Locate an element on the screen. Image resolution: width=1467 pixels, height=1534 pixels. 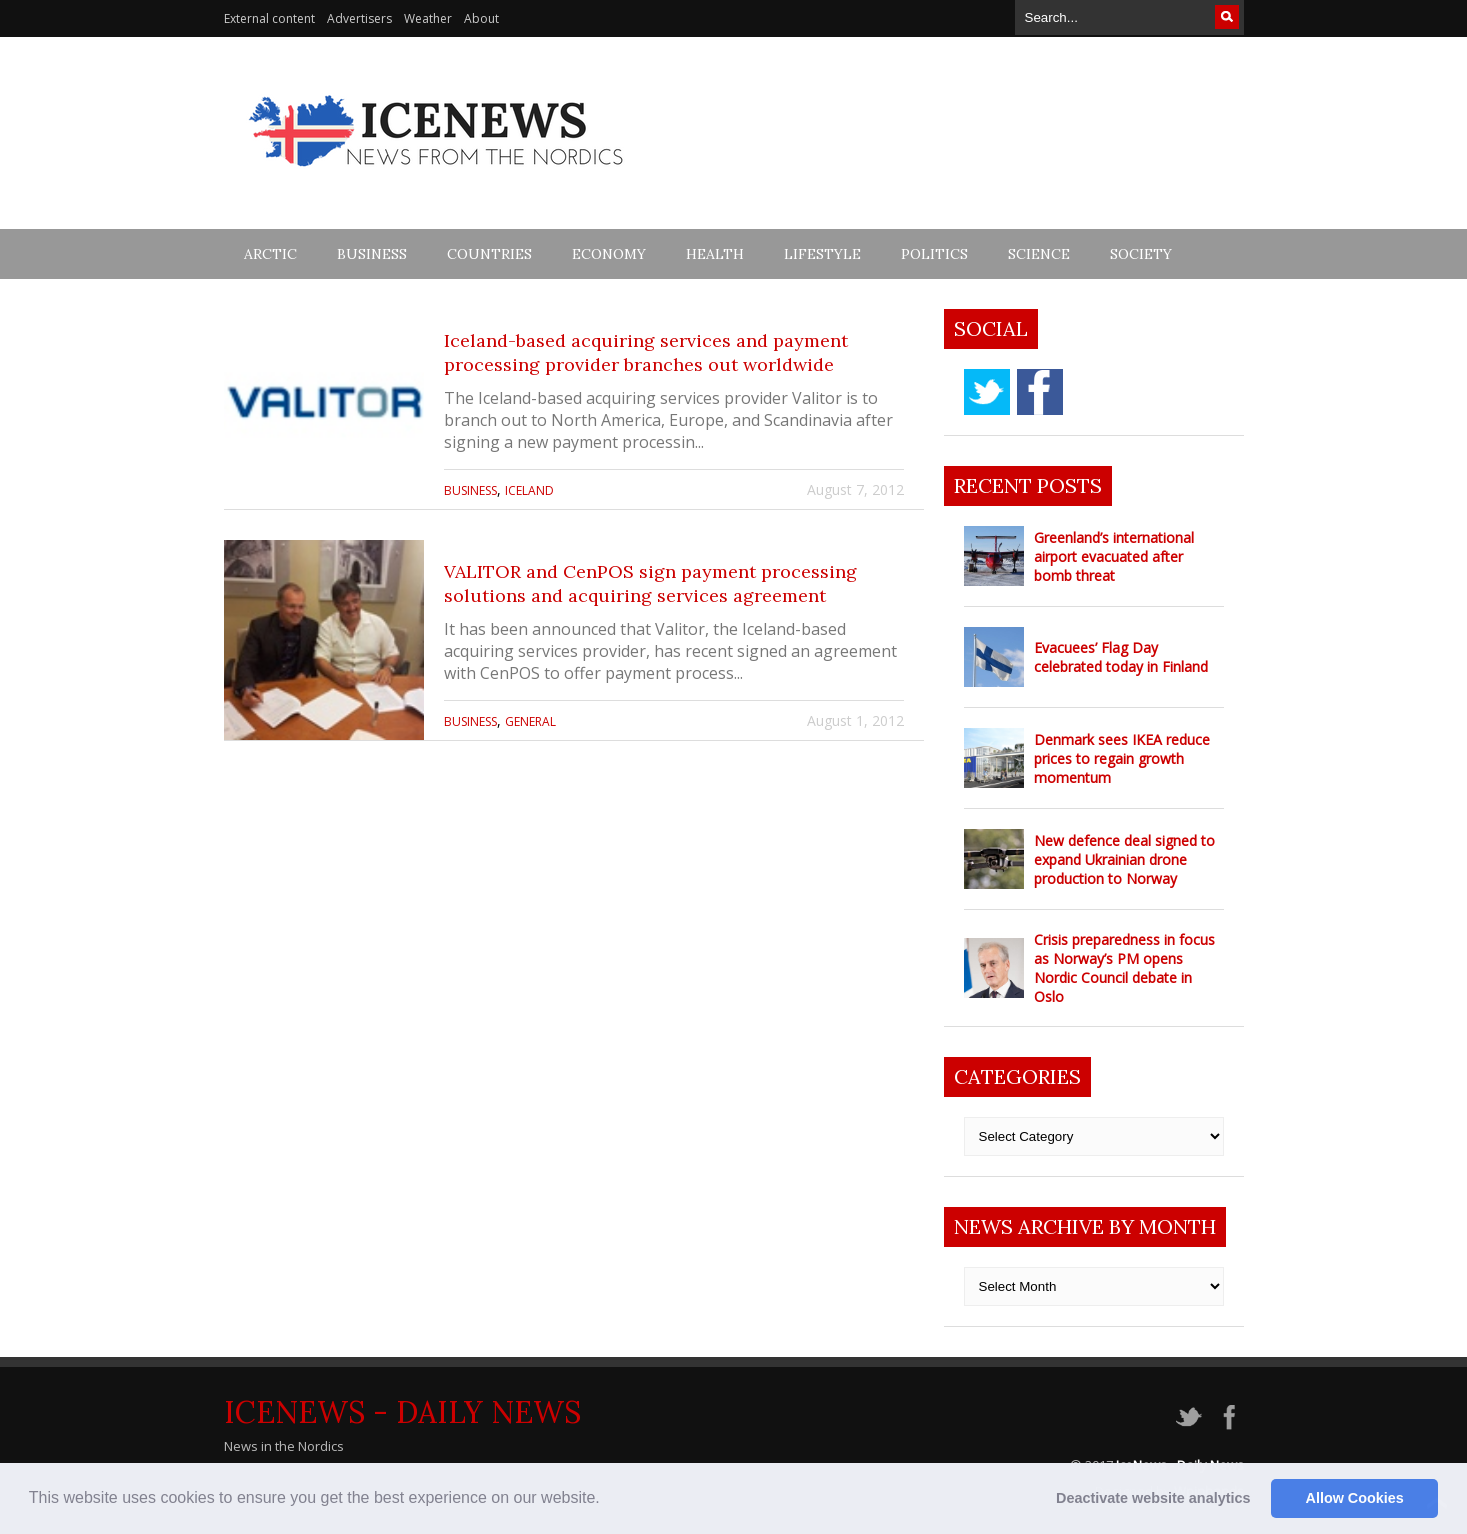
Business is located at coordinates (372, 254).